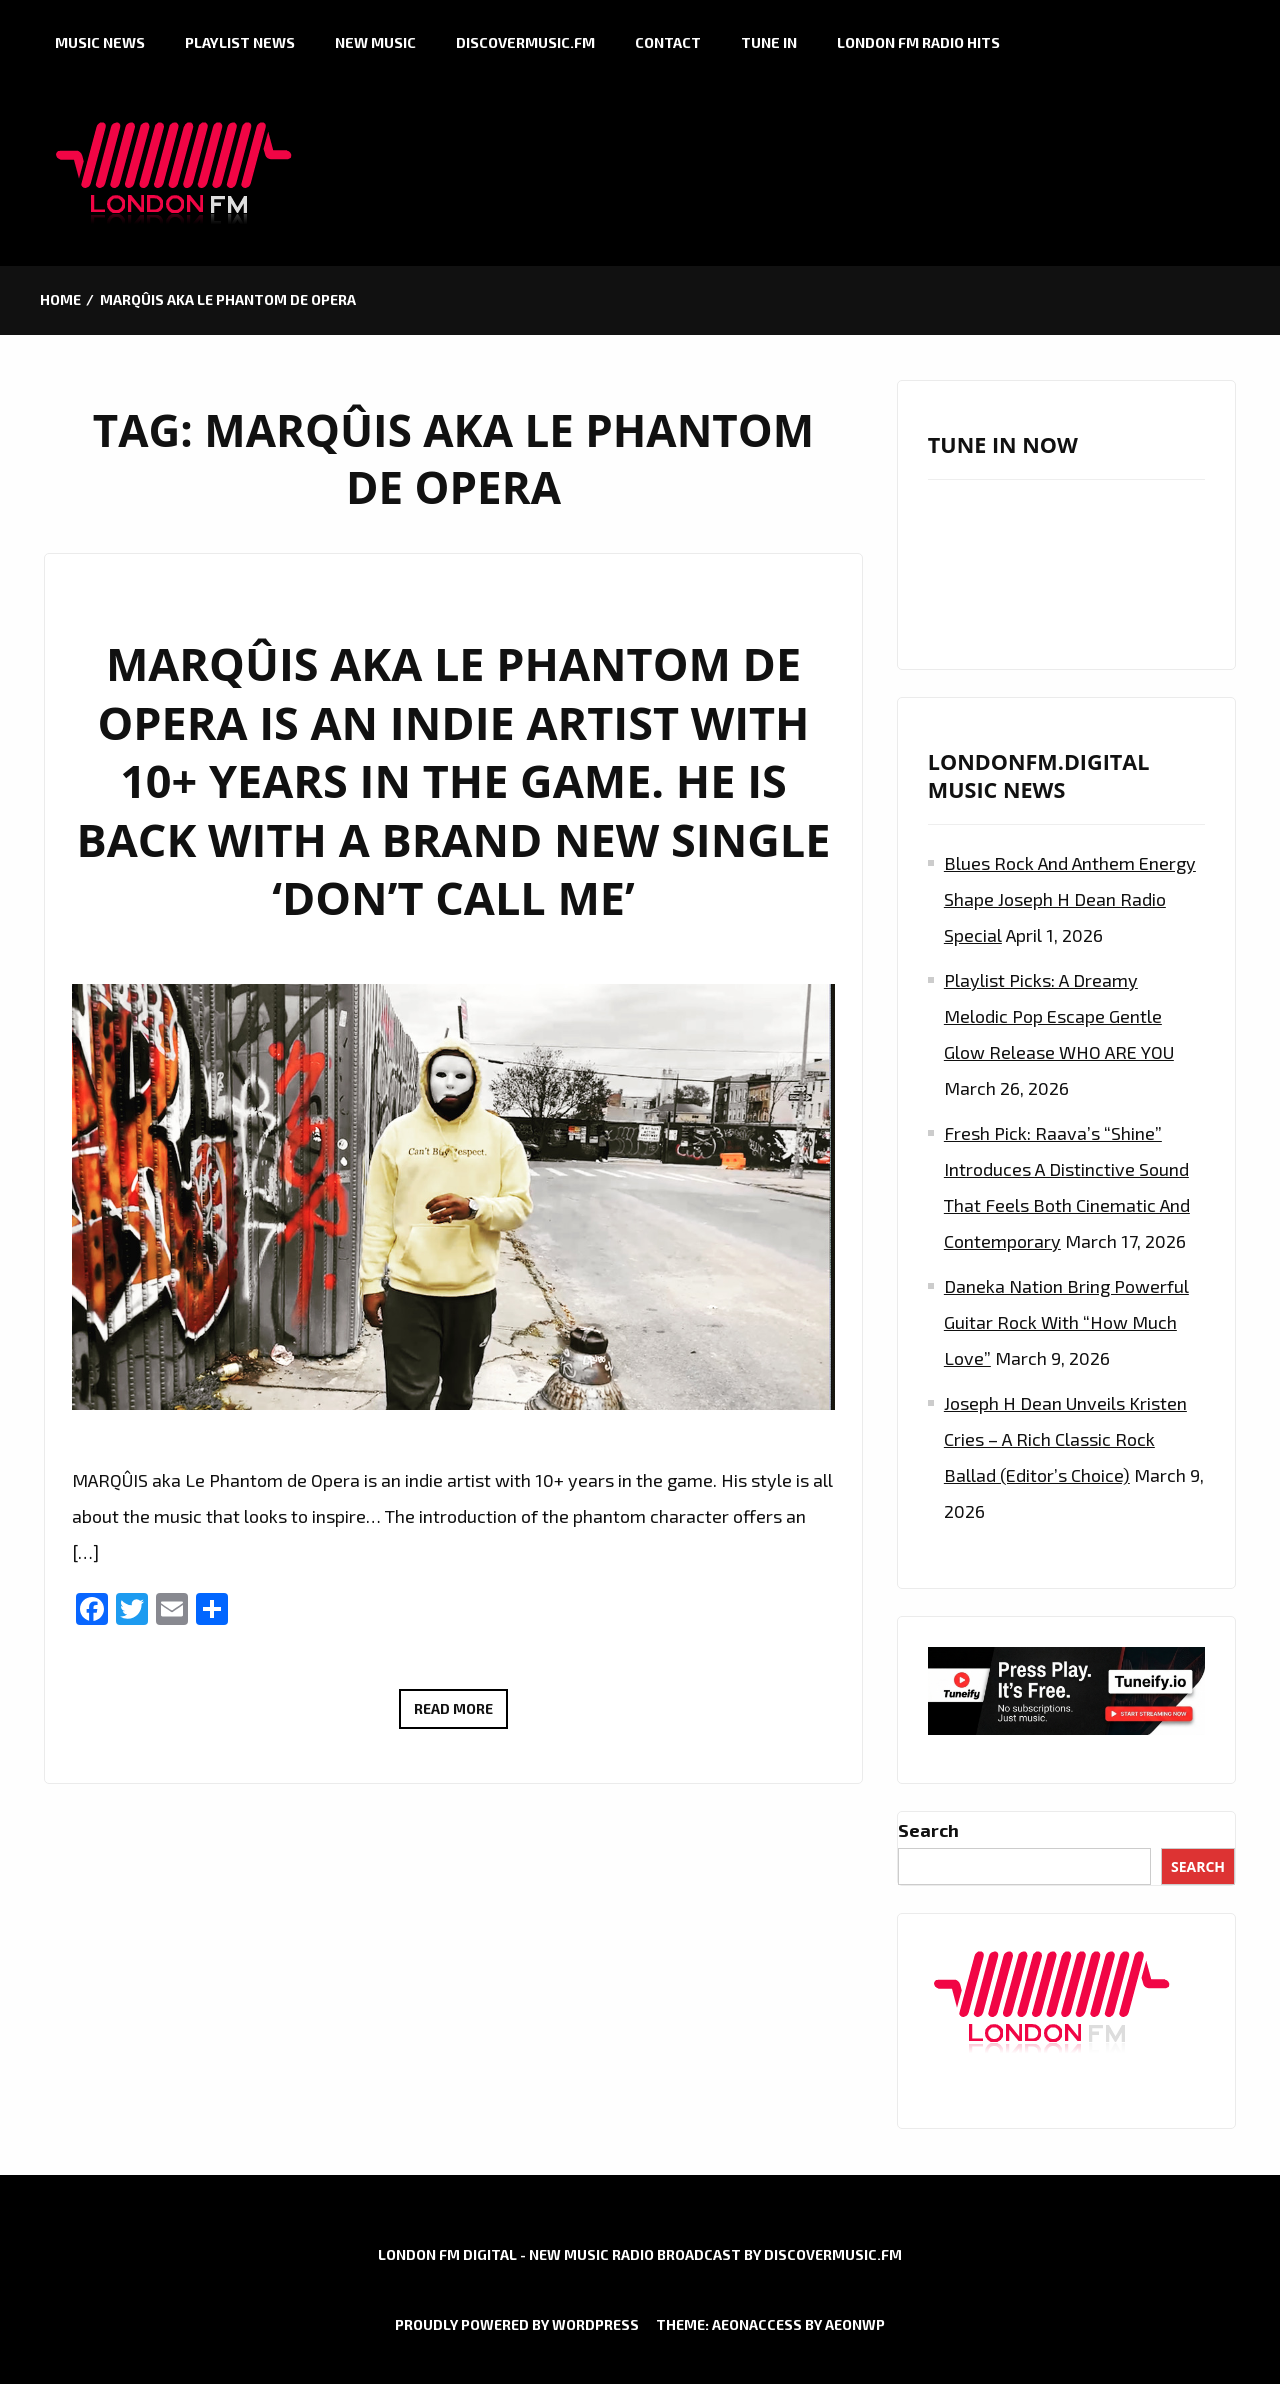 Image resolution: width=1280 pixels, height=2384 pixels. What do you see at coordinates (769, 42) in the screenshot?
I see `Tune in` at bounding box center [769, 42].